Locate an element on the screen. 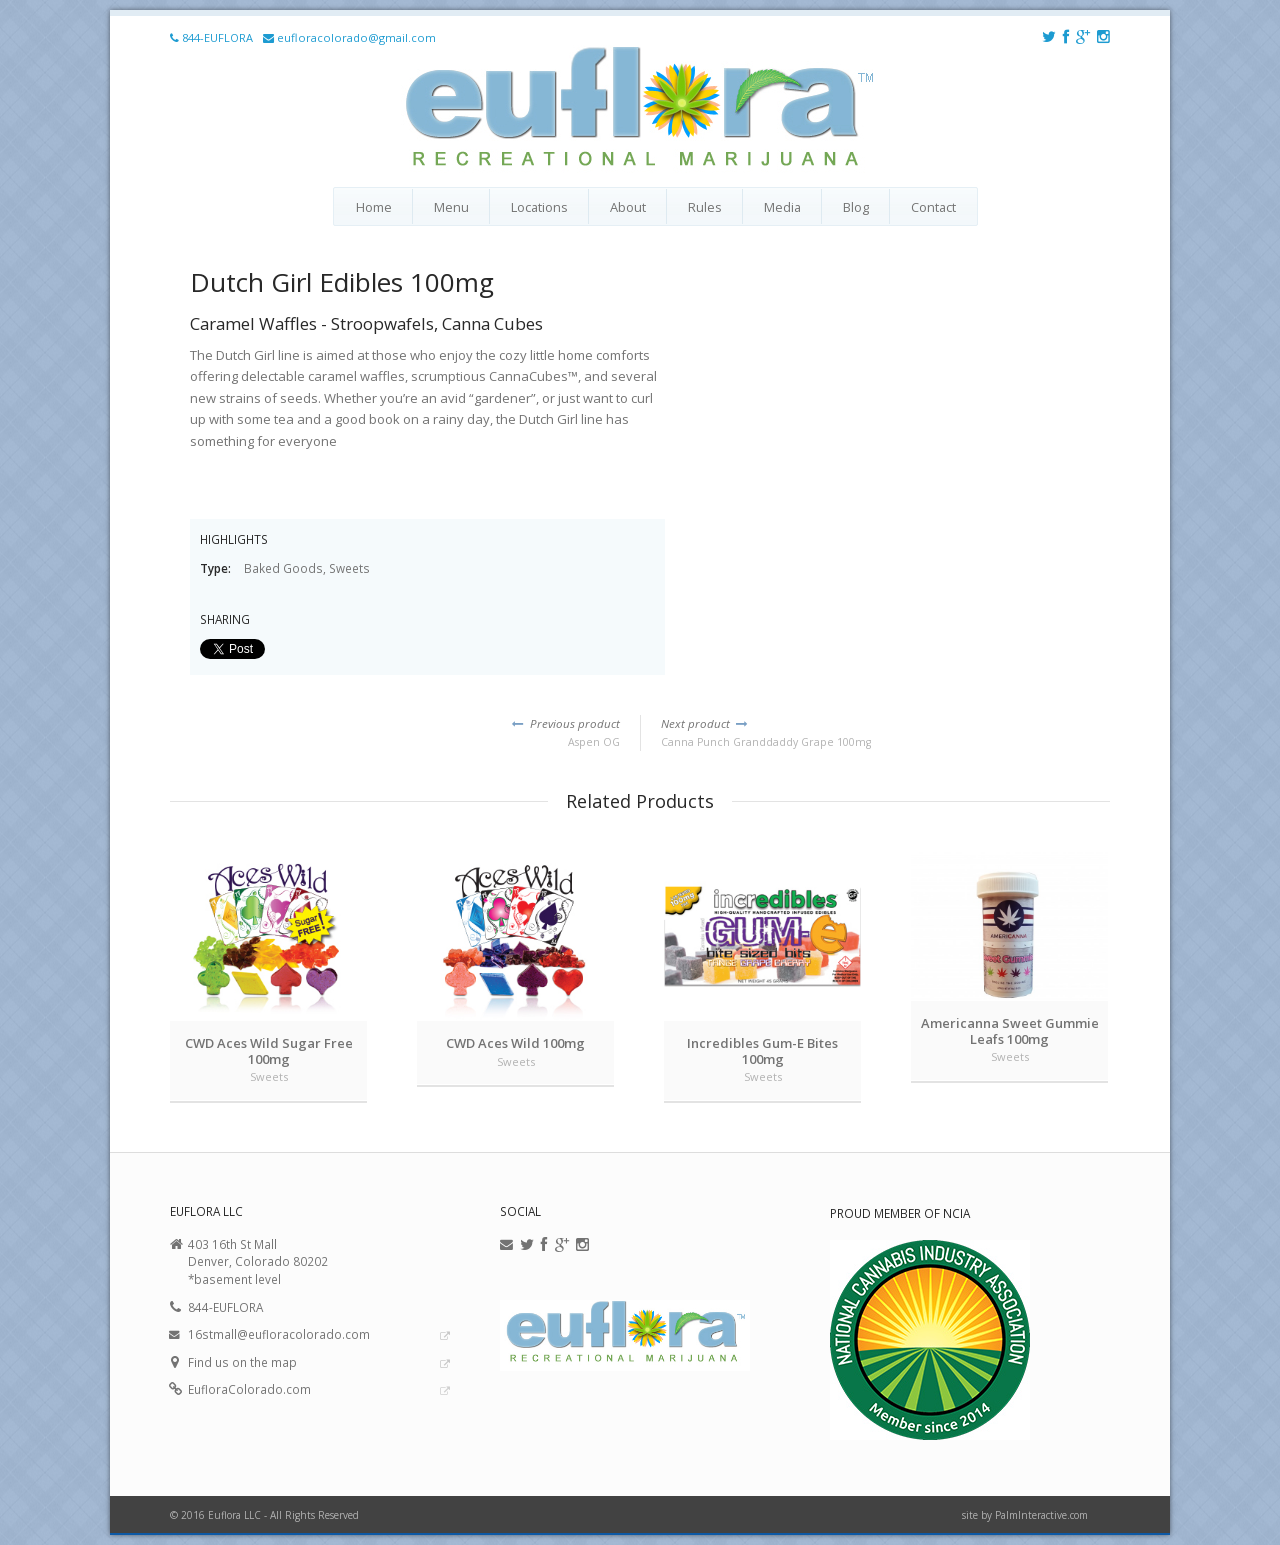 The image size is (1280, 1545). Rules is located at coordinates (705, 207).